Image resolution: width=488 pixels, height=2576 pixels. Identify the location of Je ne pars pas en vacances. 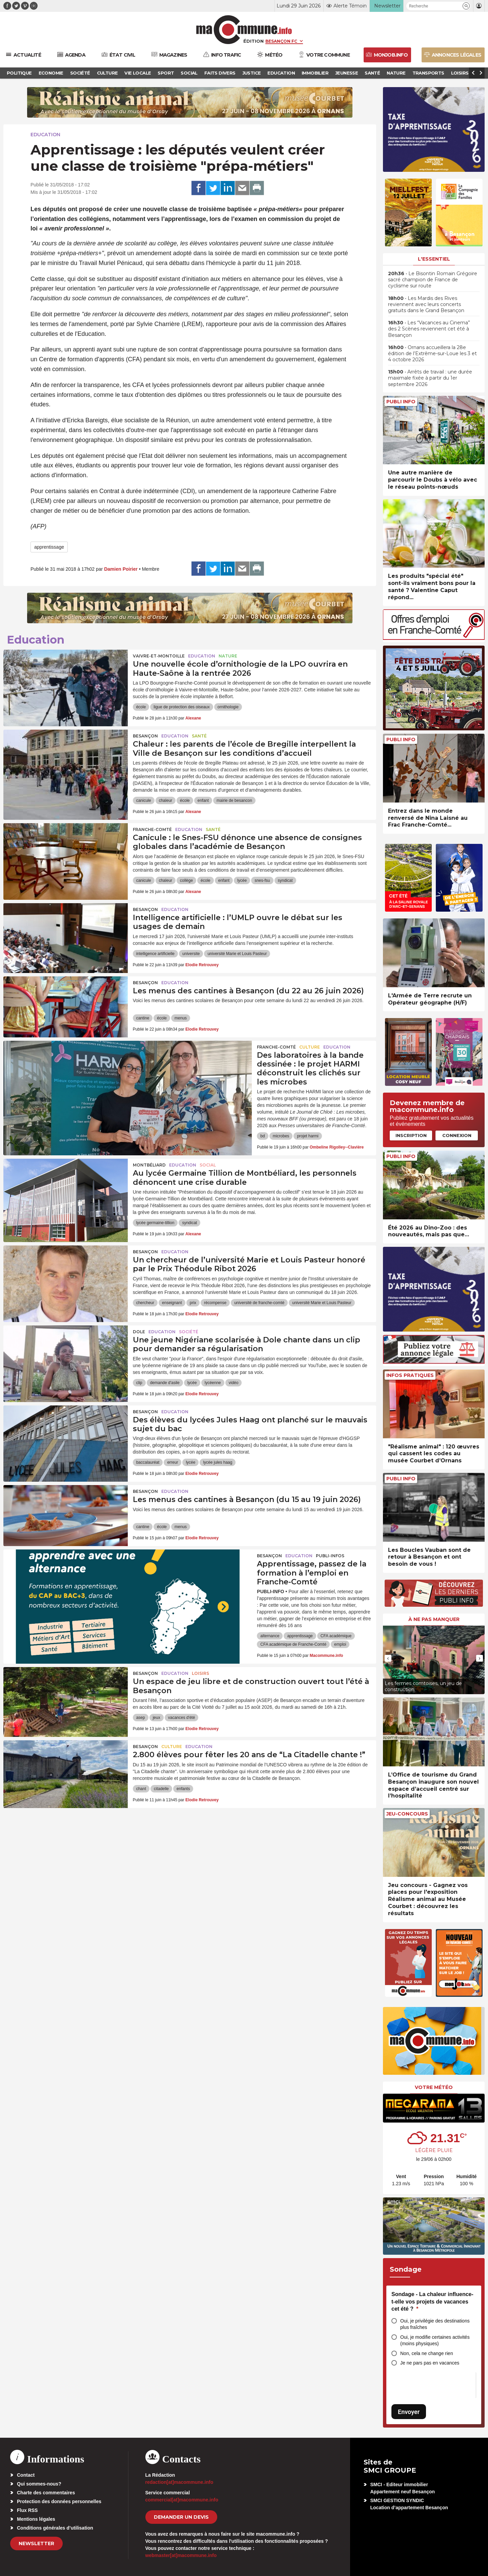
(429, 2363).